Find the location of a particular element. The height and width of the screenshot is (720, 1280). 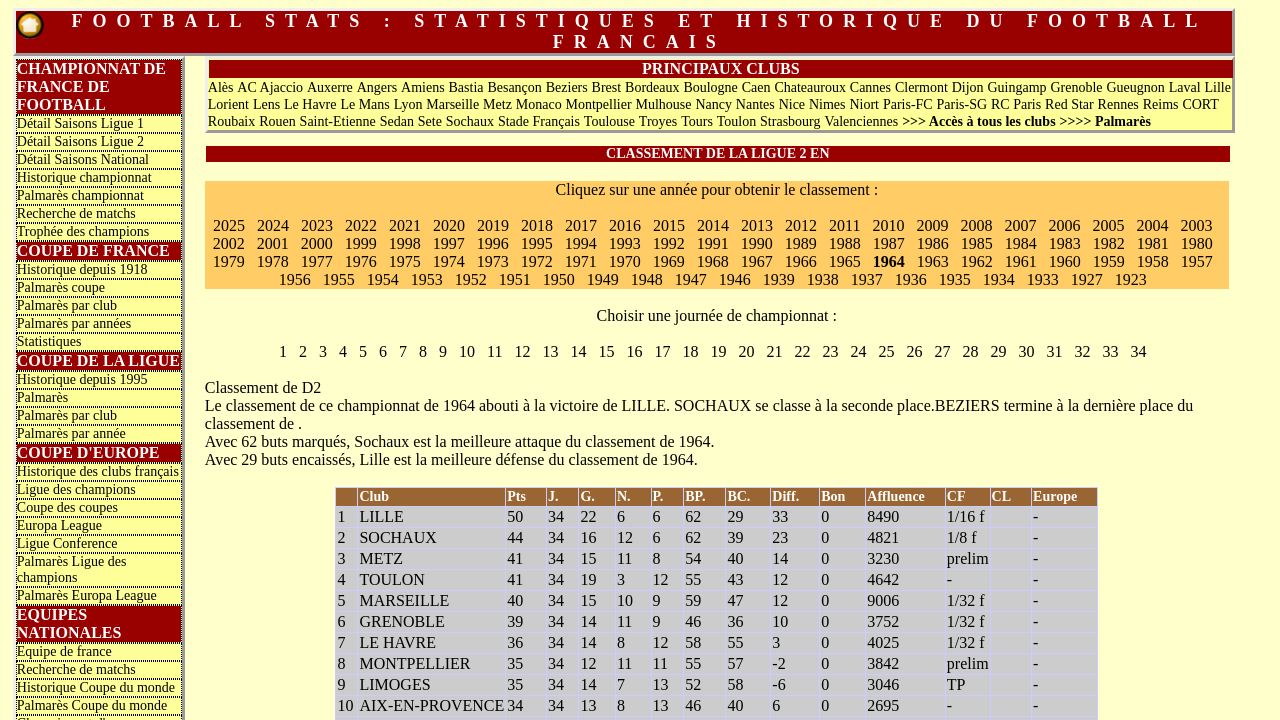

Troyes is located at coordinates (658, 121).